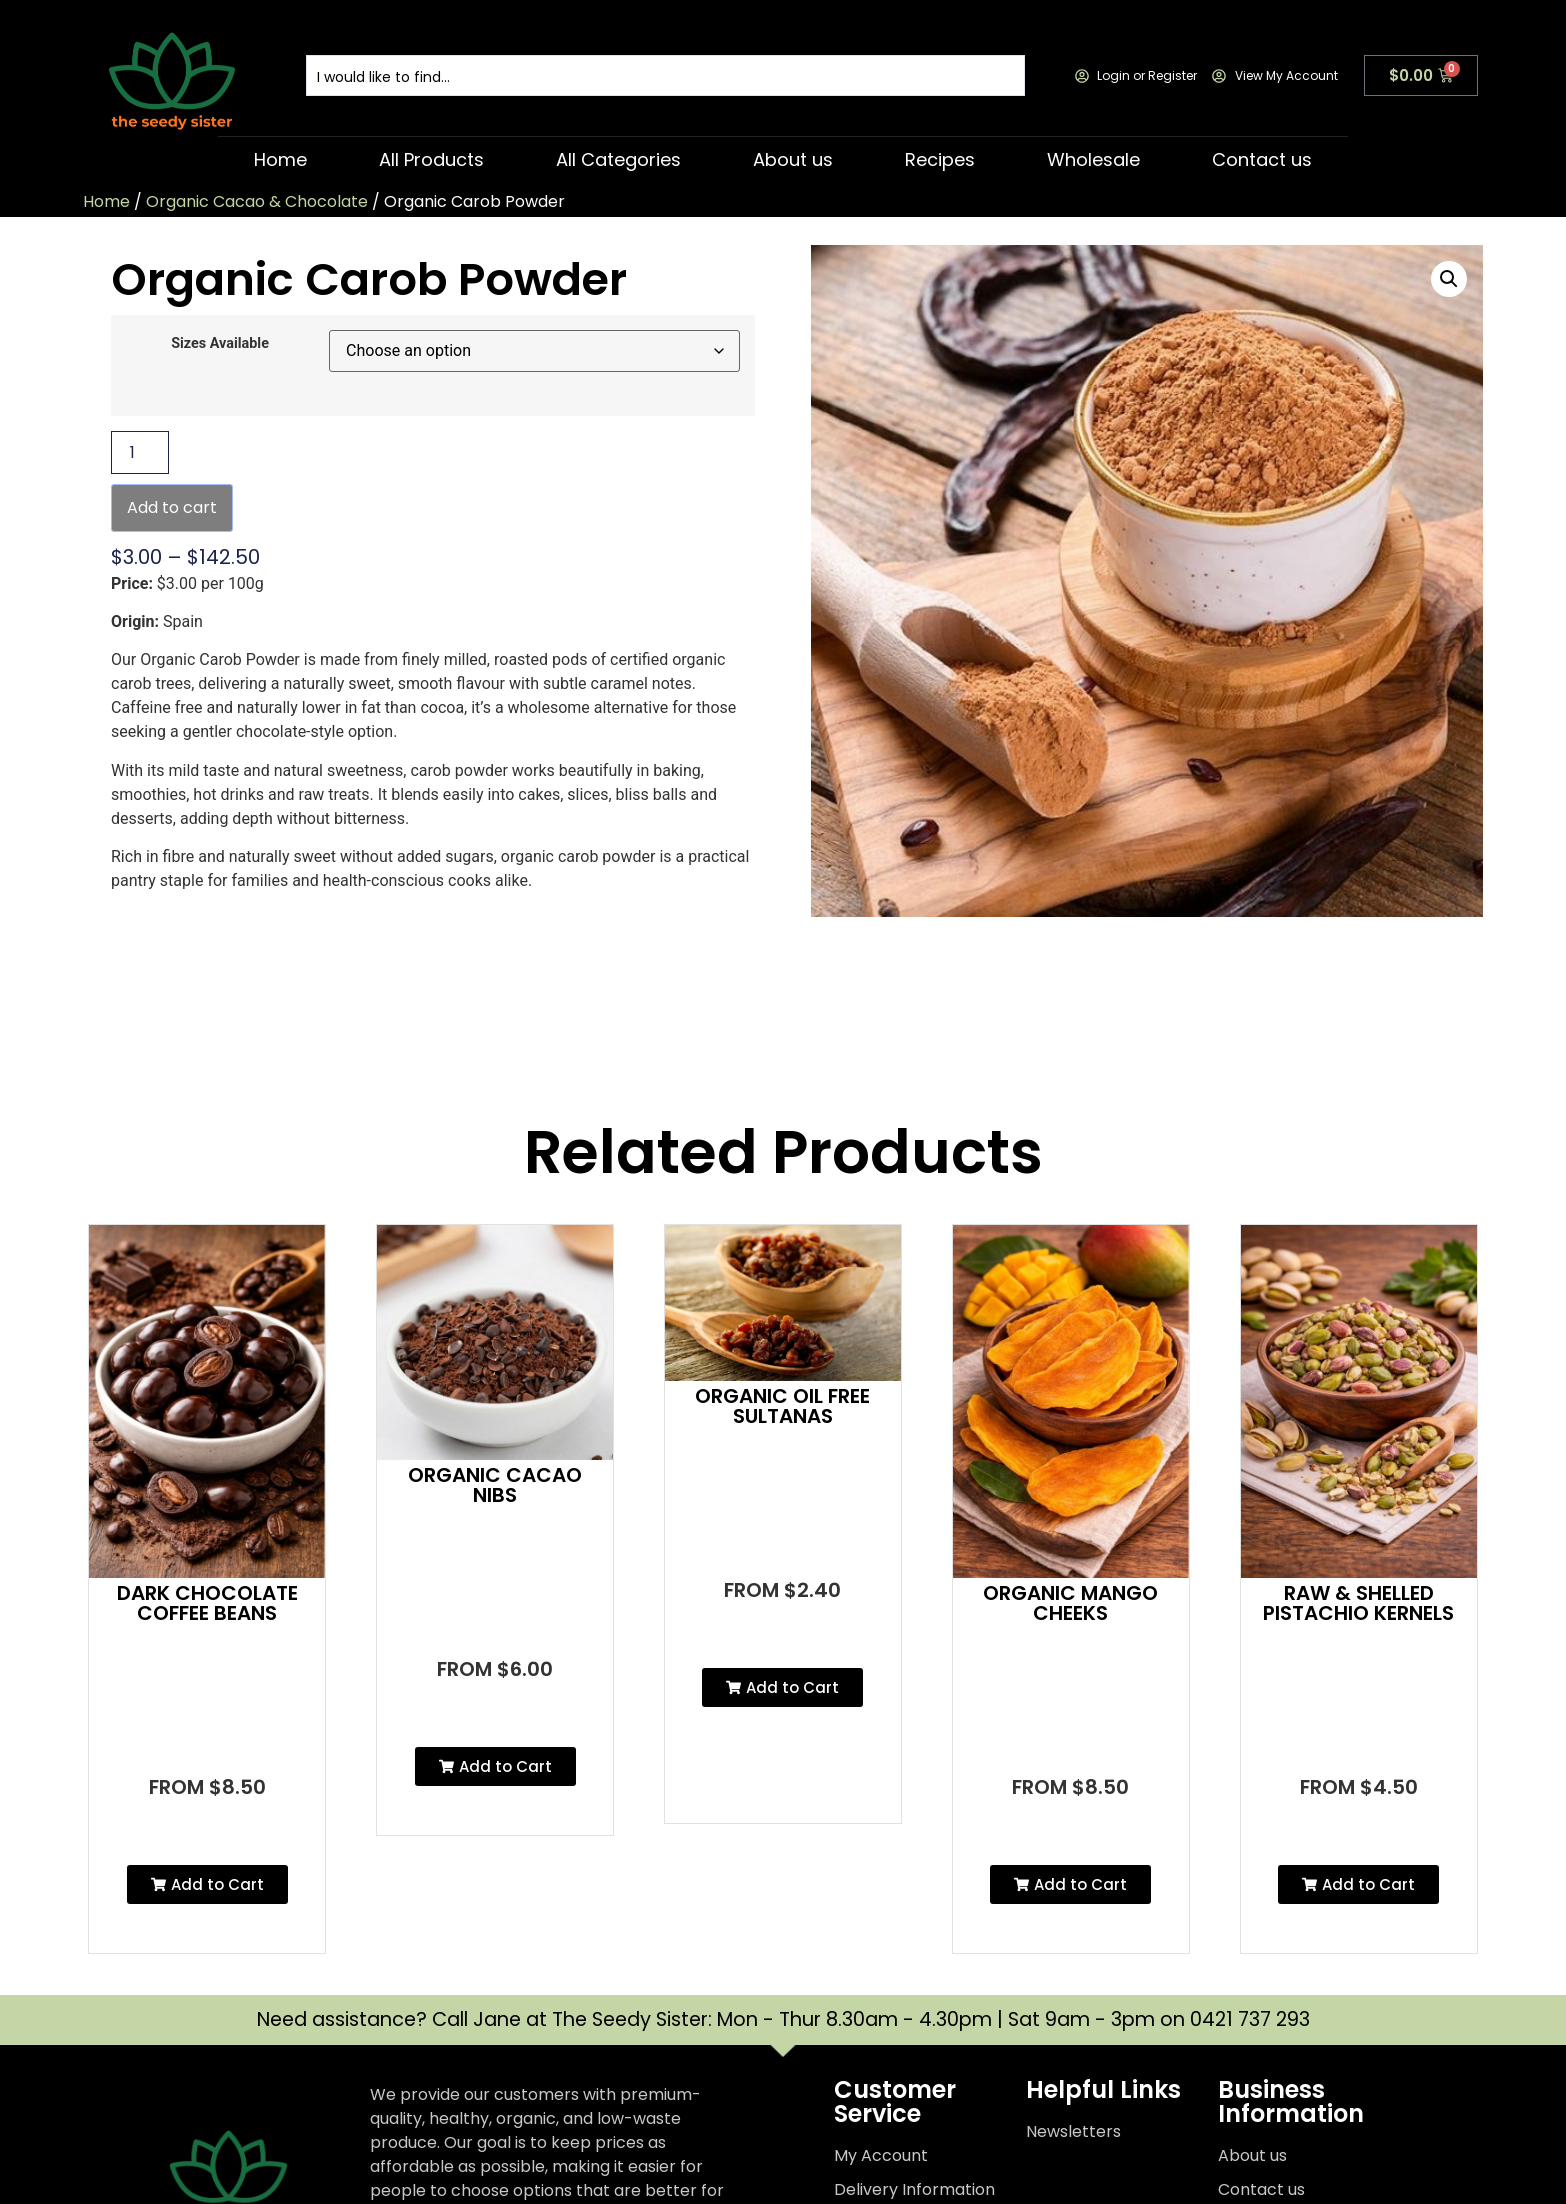 This screenshot has width=1566, height=2204. I want to click on Organic Cacao & Chocolate, so click(257, 201).